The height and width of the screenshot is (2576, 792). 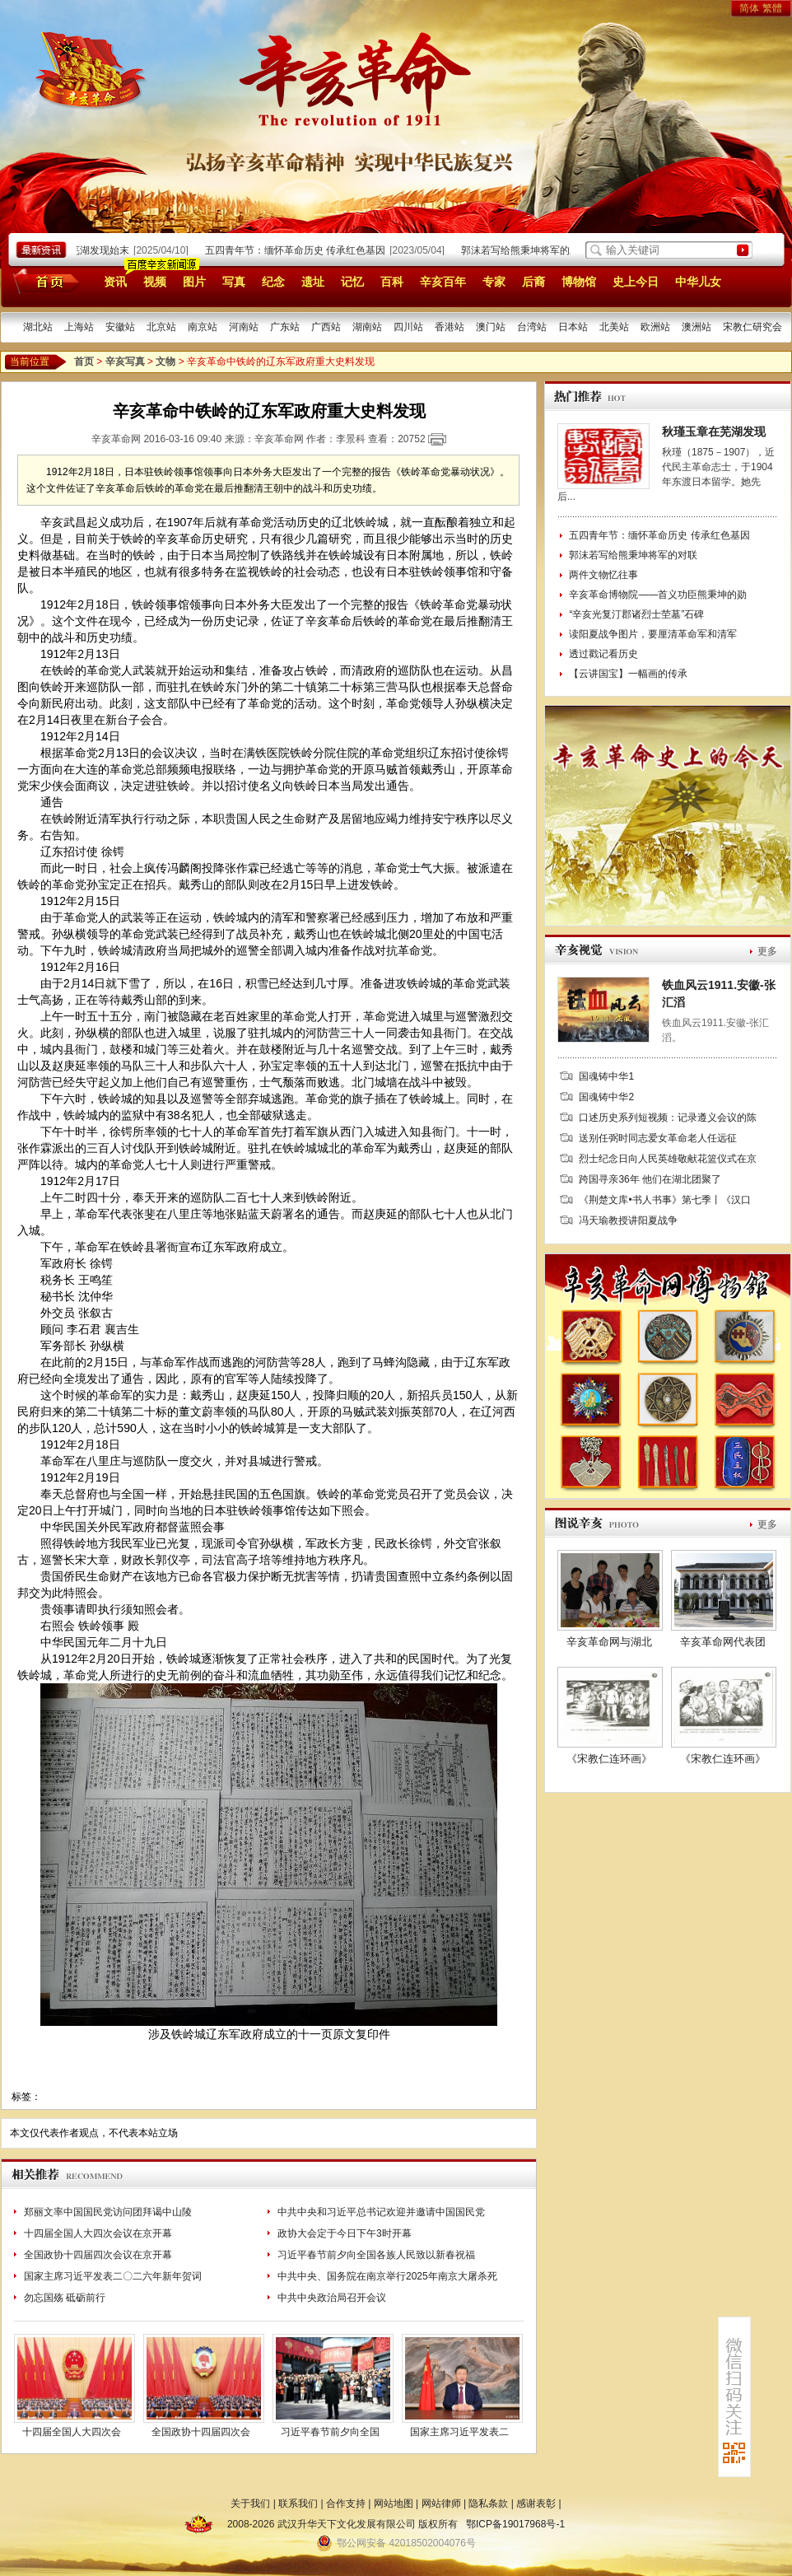 I want to click on 上海站, so click(x=79, y=327).